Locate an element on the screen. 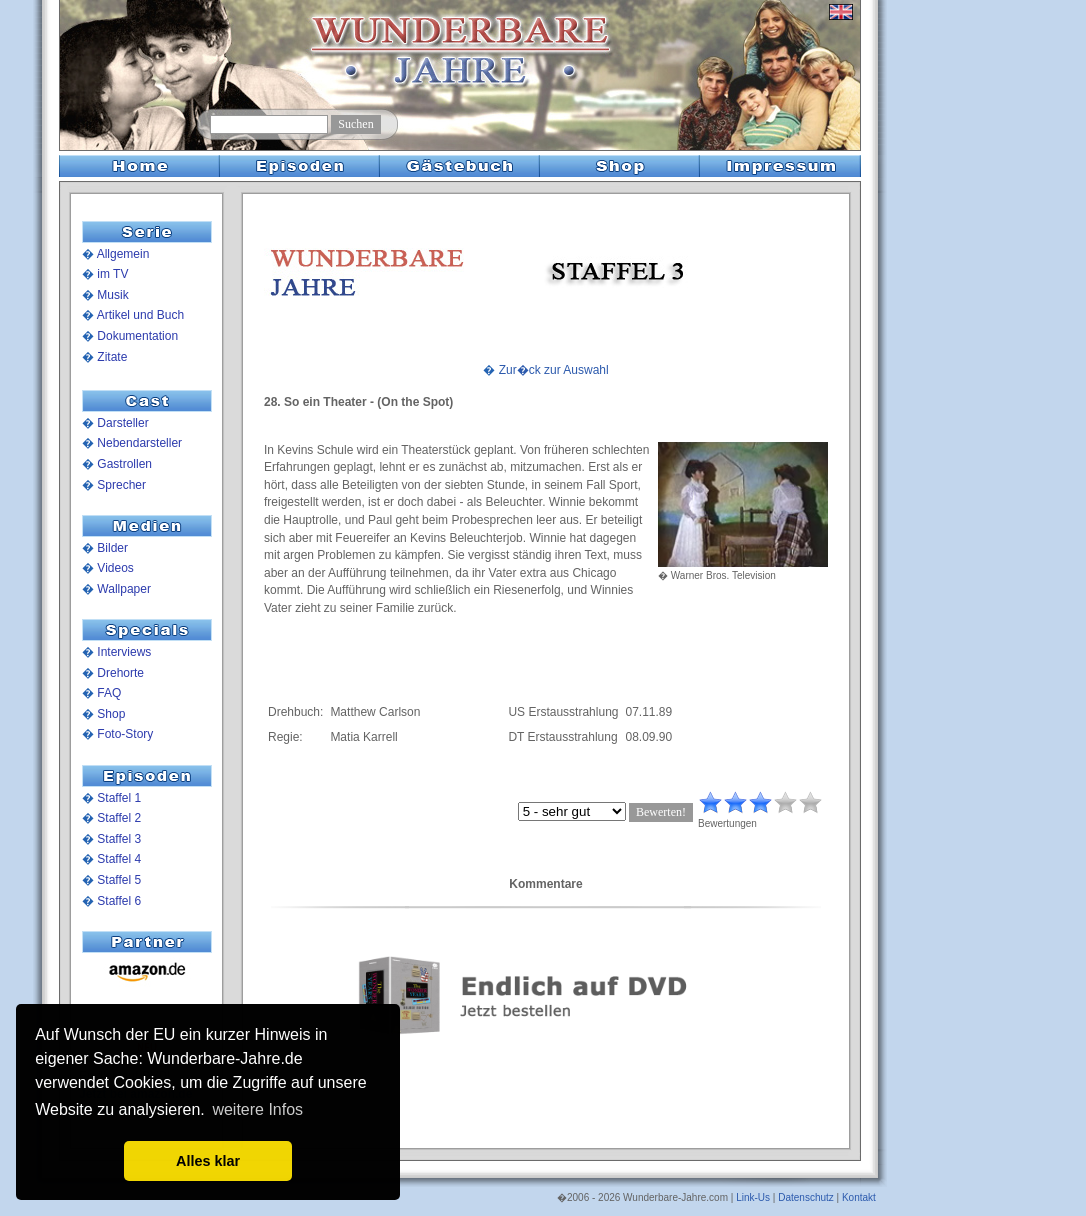 Image resolution: width=1086 pixels, height=1216 pixels. Allgemein is located at coordinates (123, 254).